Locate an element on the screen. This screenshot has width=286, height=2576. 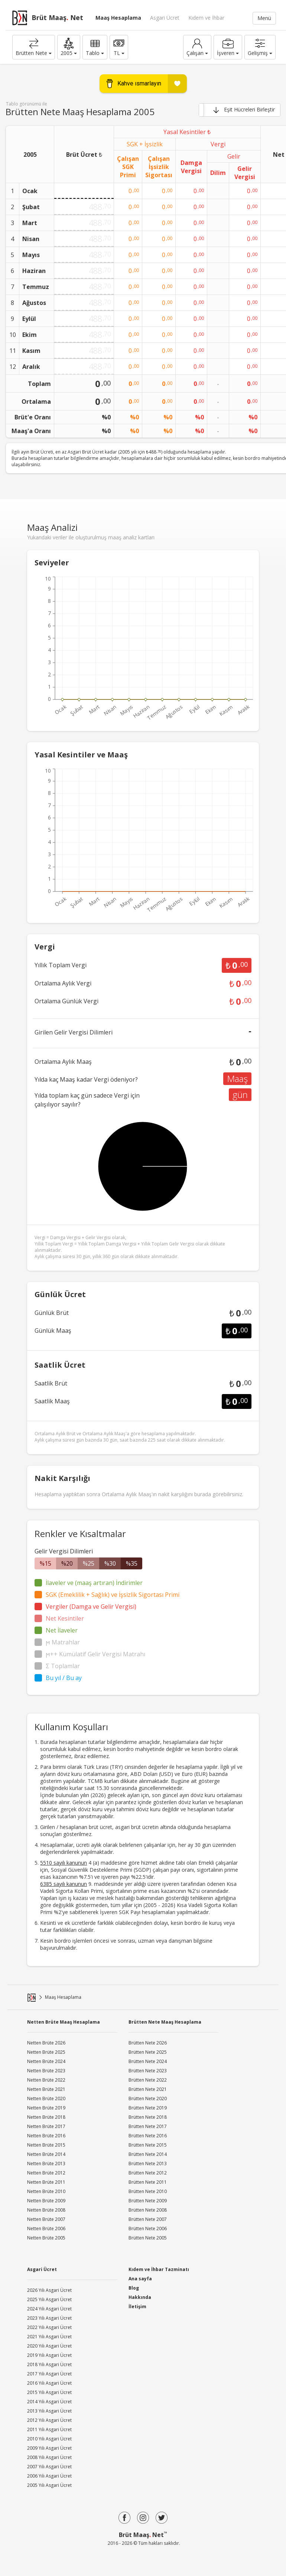
Brütten Nete 2016 is located at coordinates (148, 2135).